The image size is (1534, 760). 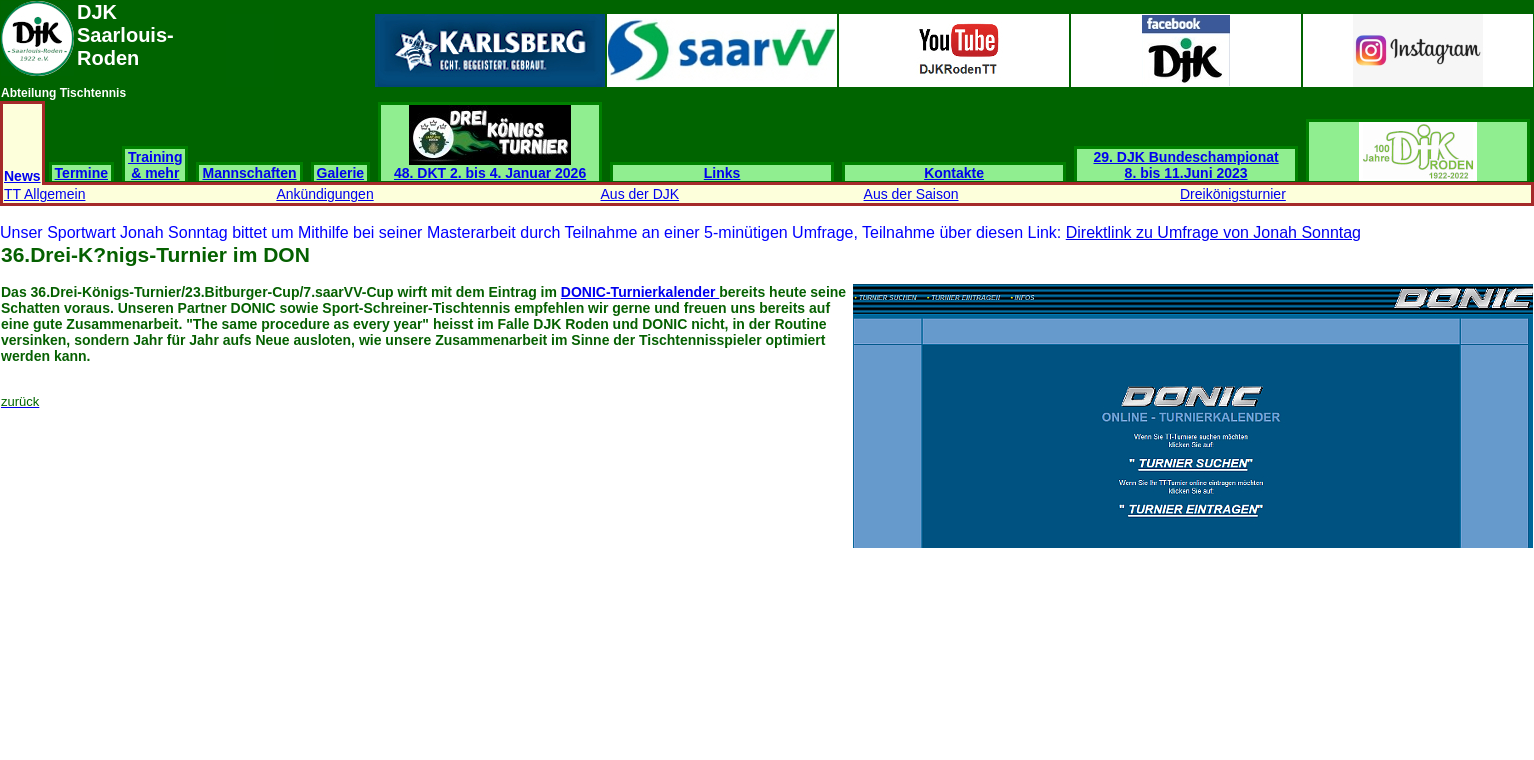 What do you see at coordinates (911, 194) in the screenshot?
I see `Aus der Saison` at bounding box center [911, 194].